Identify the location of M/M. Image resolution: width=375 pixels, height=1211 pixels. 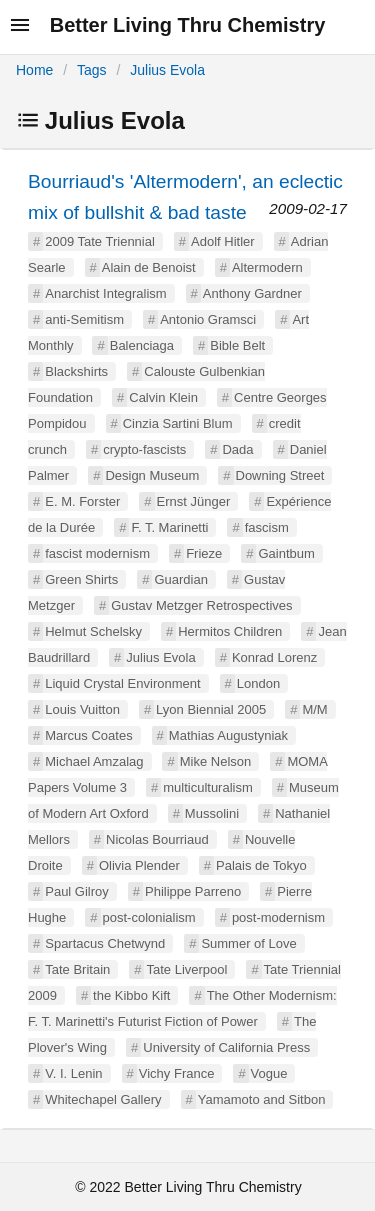
(314, 709).